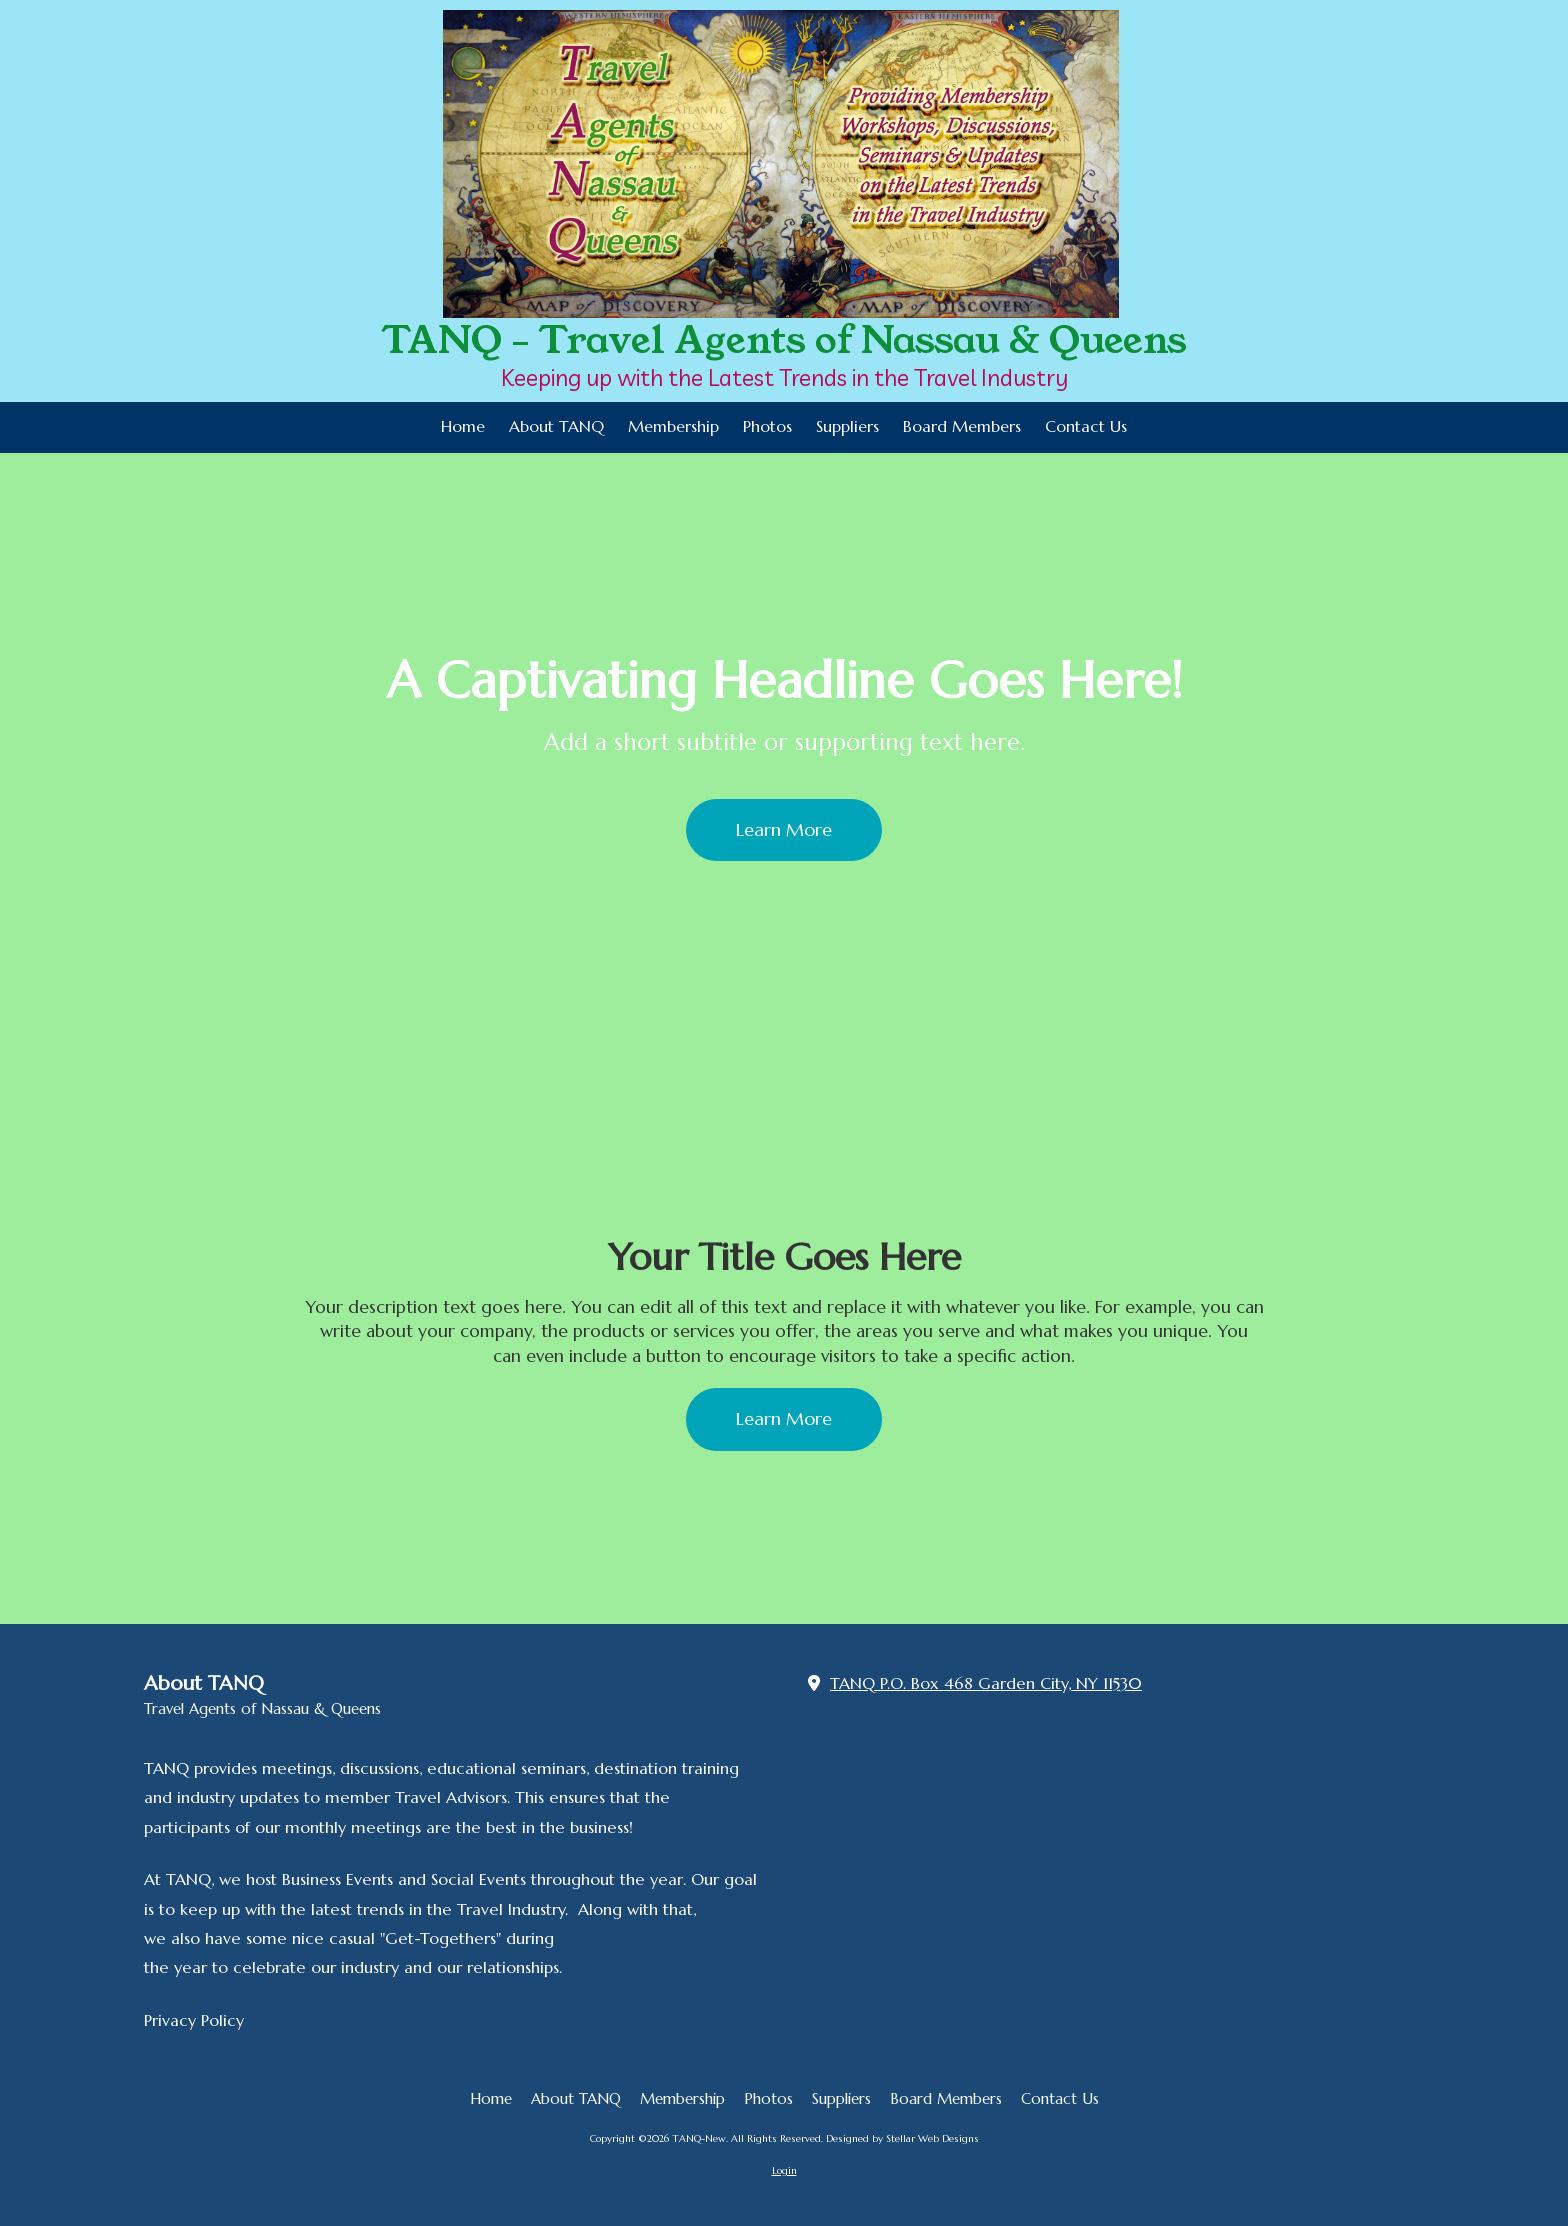  Describe the element at coordinates (784, 340) in the screenshot. I see `TANQ - Travel Agents of Nassau & Queens` at that location.